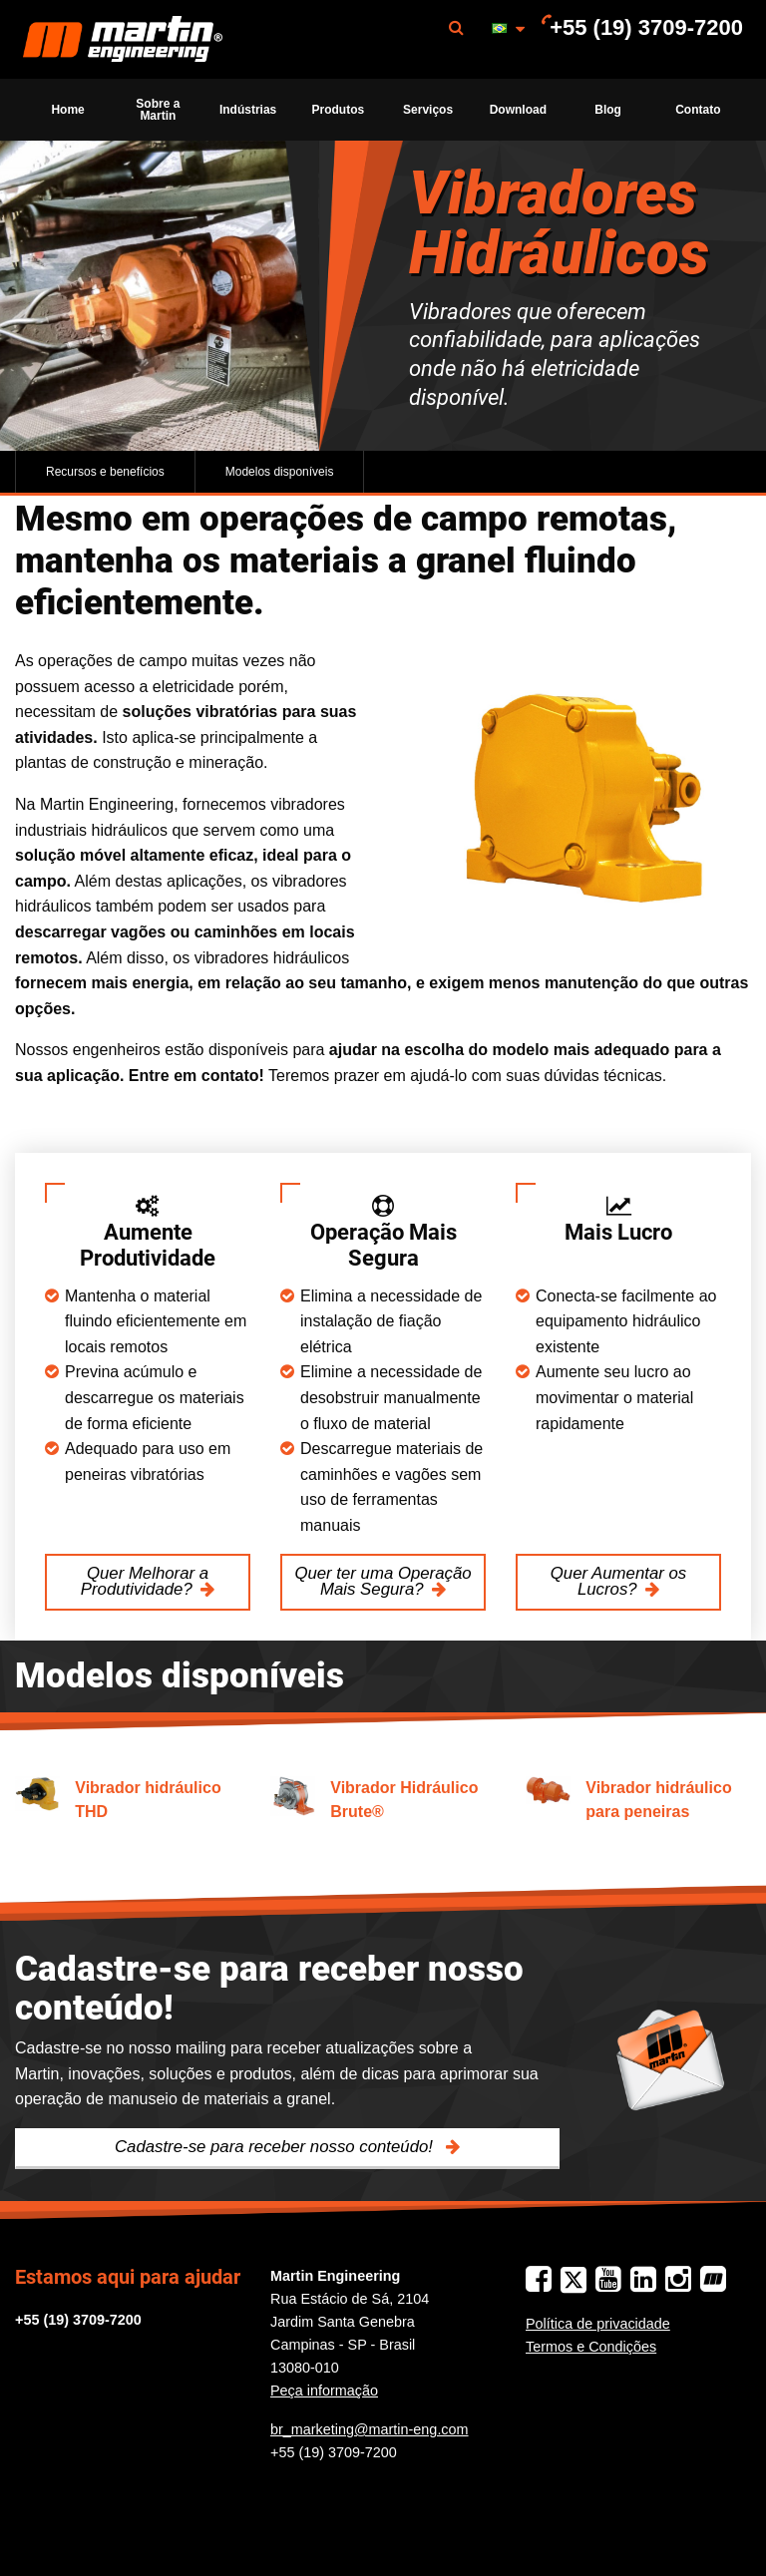 This screenshot has width=766, height=2576. What do you see at coordinates (122, 40) in the screenshot?
I see `Martin` at bounding box center [122, 40].